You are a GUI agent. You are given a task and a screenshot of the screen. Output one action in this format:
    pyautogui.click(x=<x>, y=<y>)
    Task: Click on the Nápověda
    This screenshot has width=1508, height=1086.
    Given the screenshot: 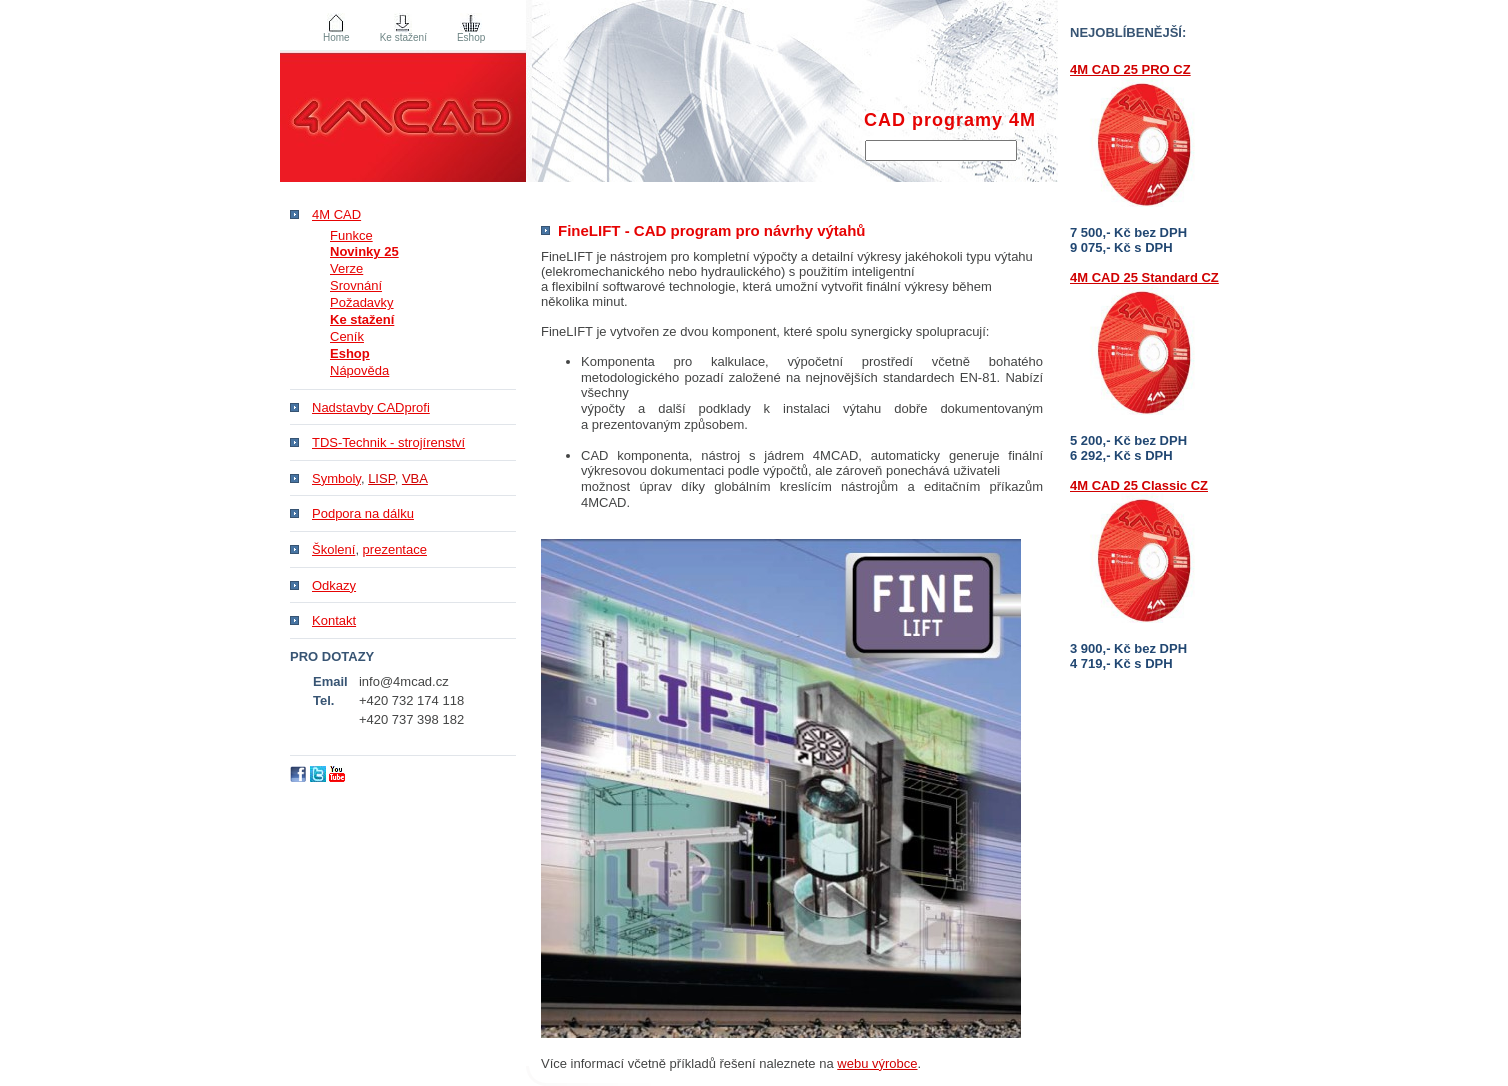 What is the action you would take?
    pyautogui.click(x=359, y=370)
    